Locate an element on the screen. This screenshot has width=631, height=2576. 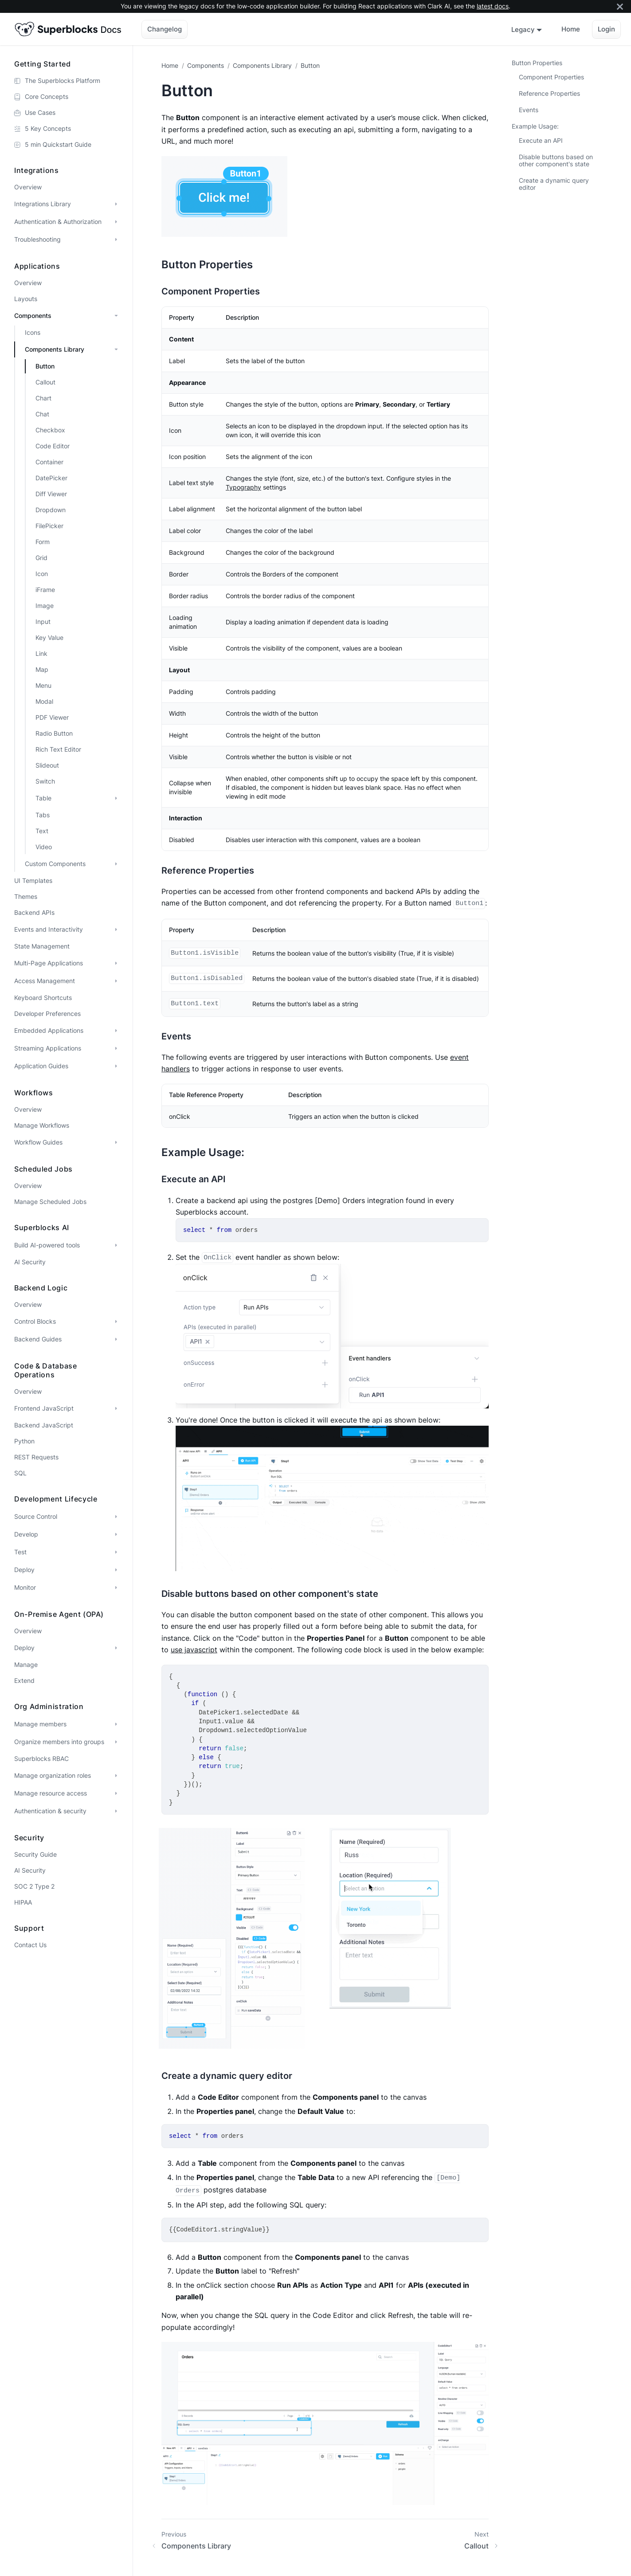
5 min Quickstart Guide is located at coordinates (58, 144).